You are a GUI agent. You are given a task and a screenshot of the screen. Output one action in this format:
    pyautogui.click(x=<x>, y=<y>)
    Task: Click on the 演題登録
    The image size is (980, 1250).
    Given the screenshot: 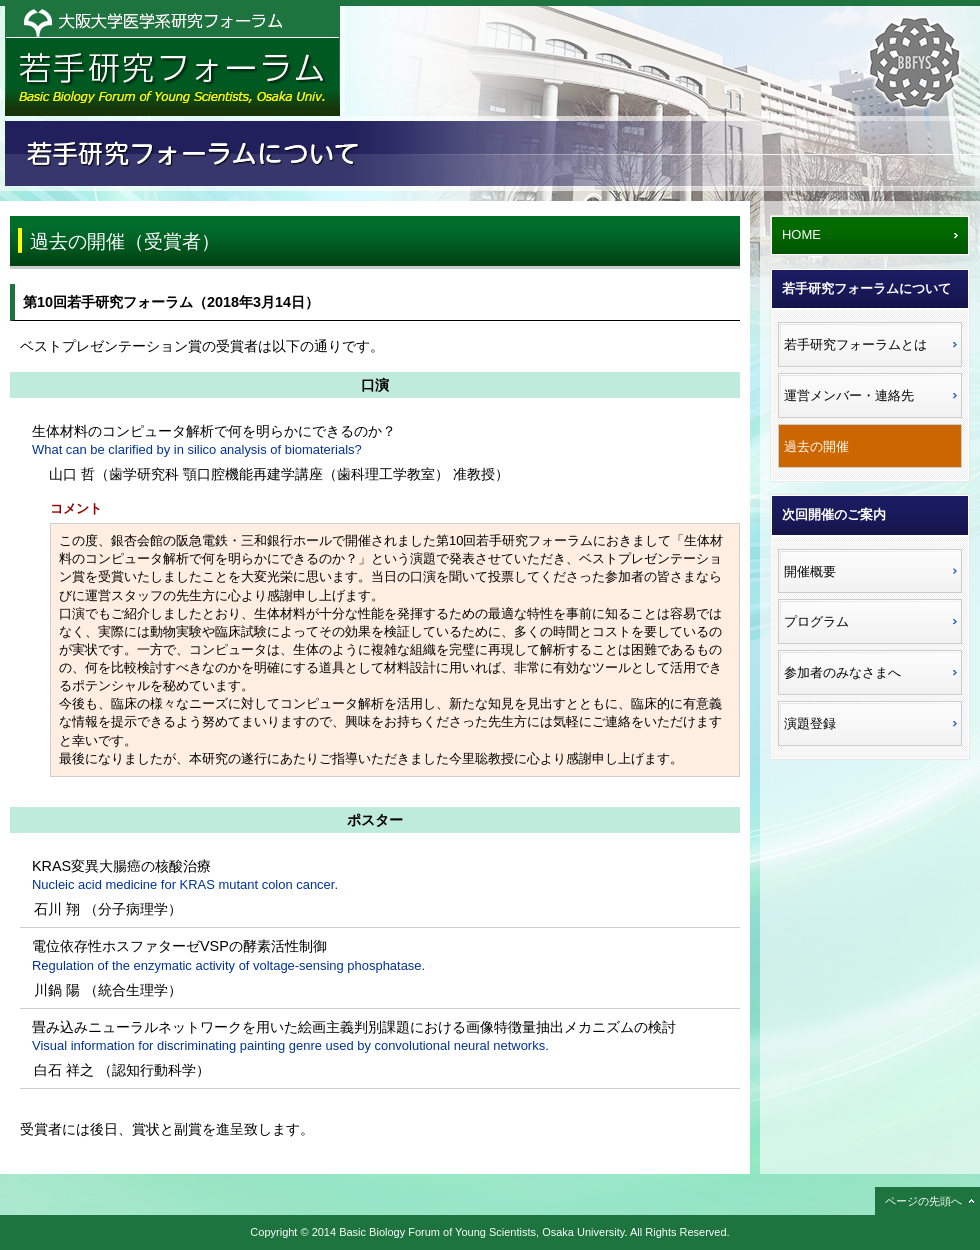 What is the action you would take?
    pyautogui.click(x=810, y=723)
    